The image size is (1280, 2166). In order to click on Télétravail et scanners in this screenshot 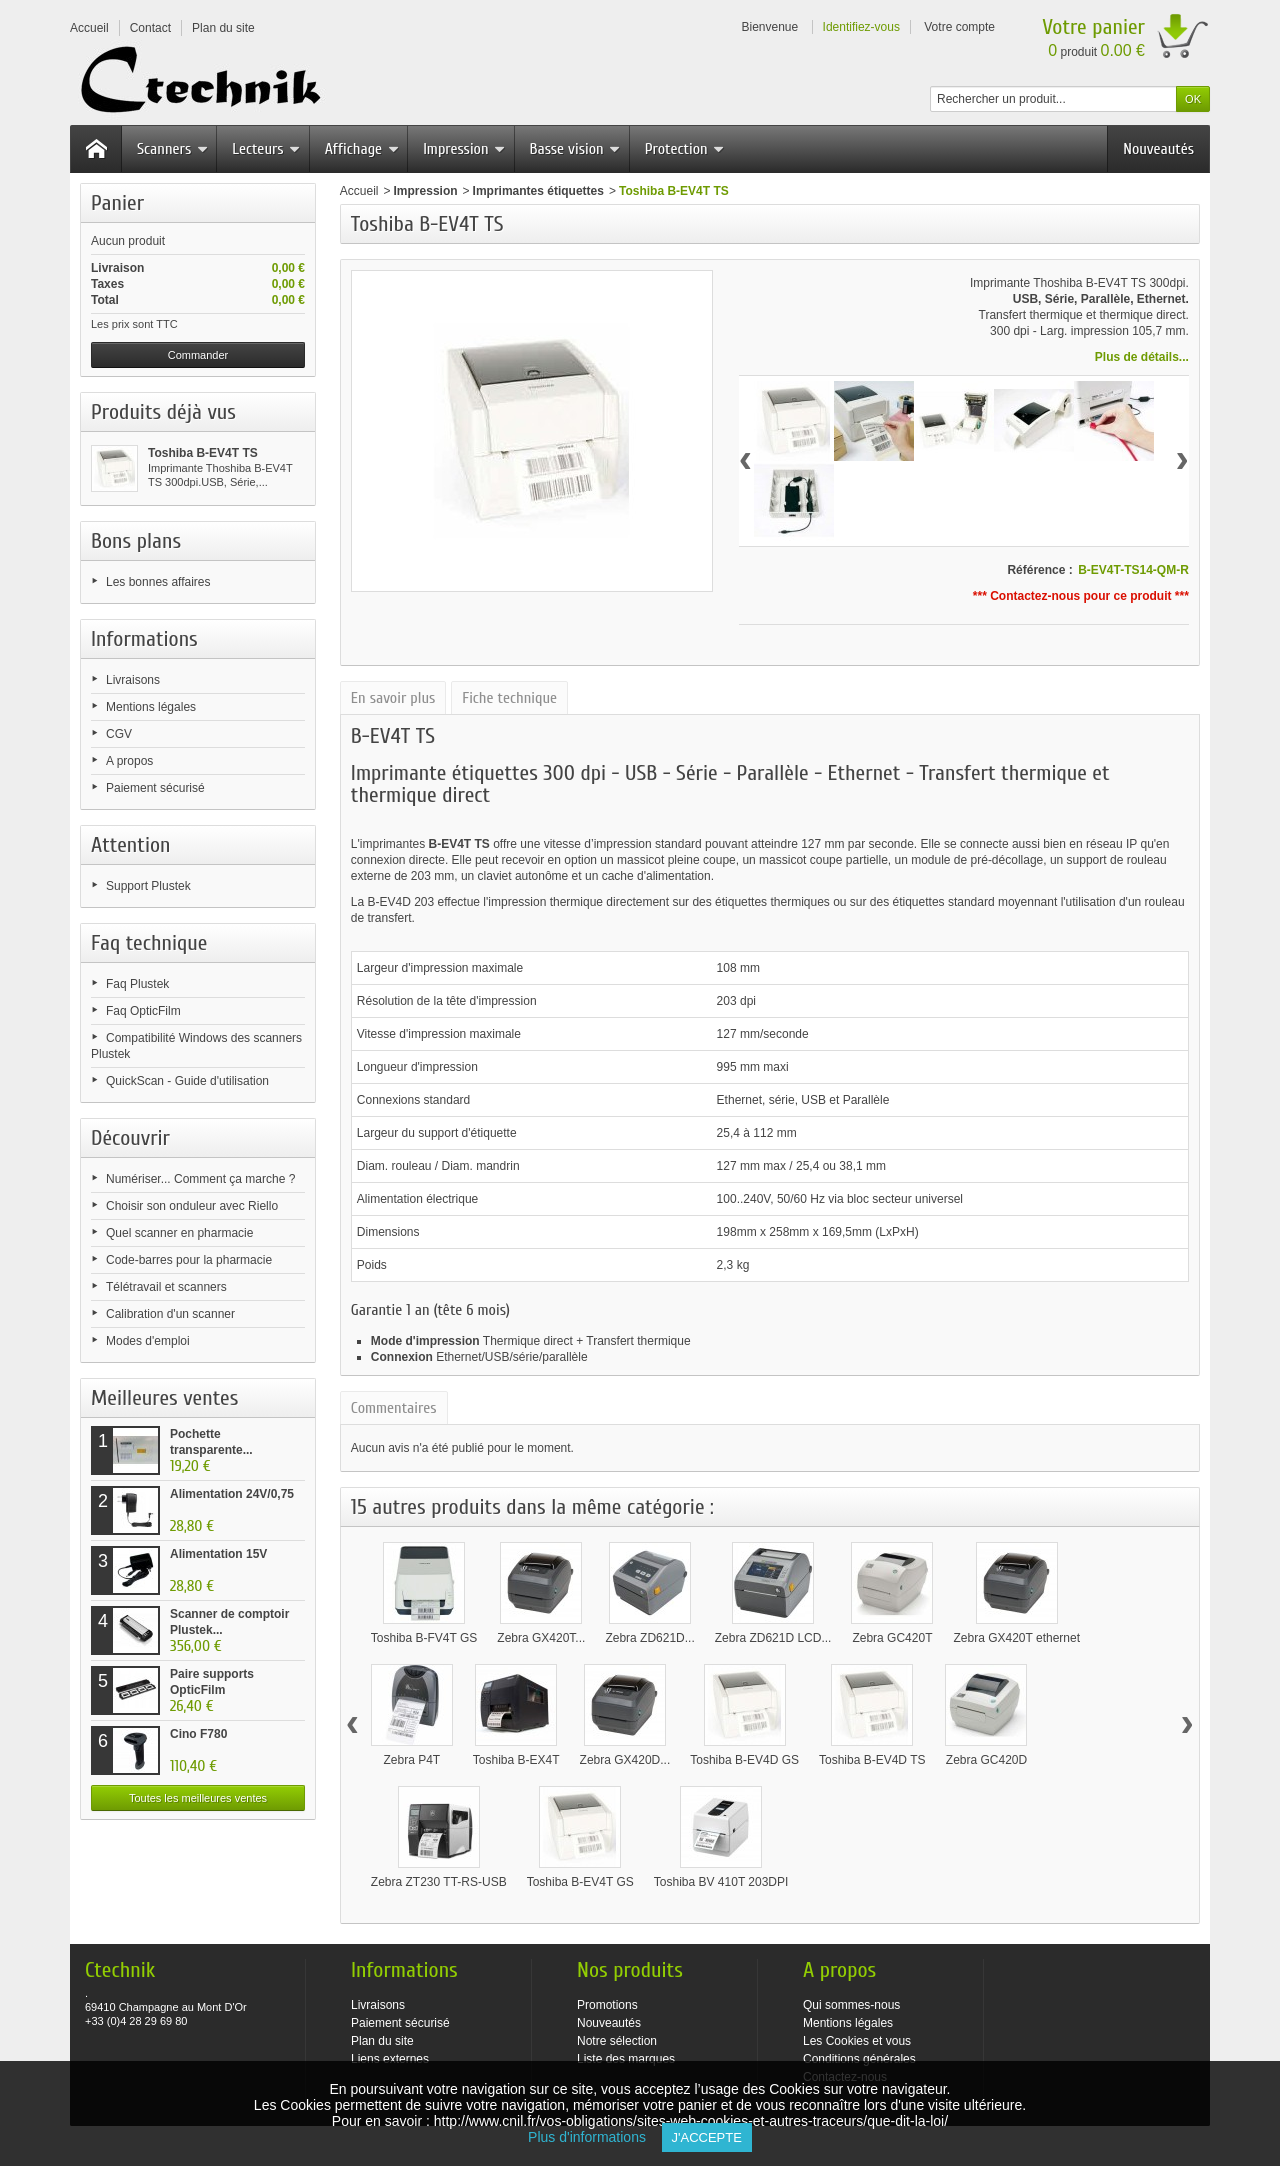, I will do `click(166, 1287)`.